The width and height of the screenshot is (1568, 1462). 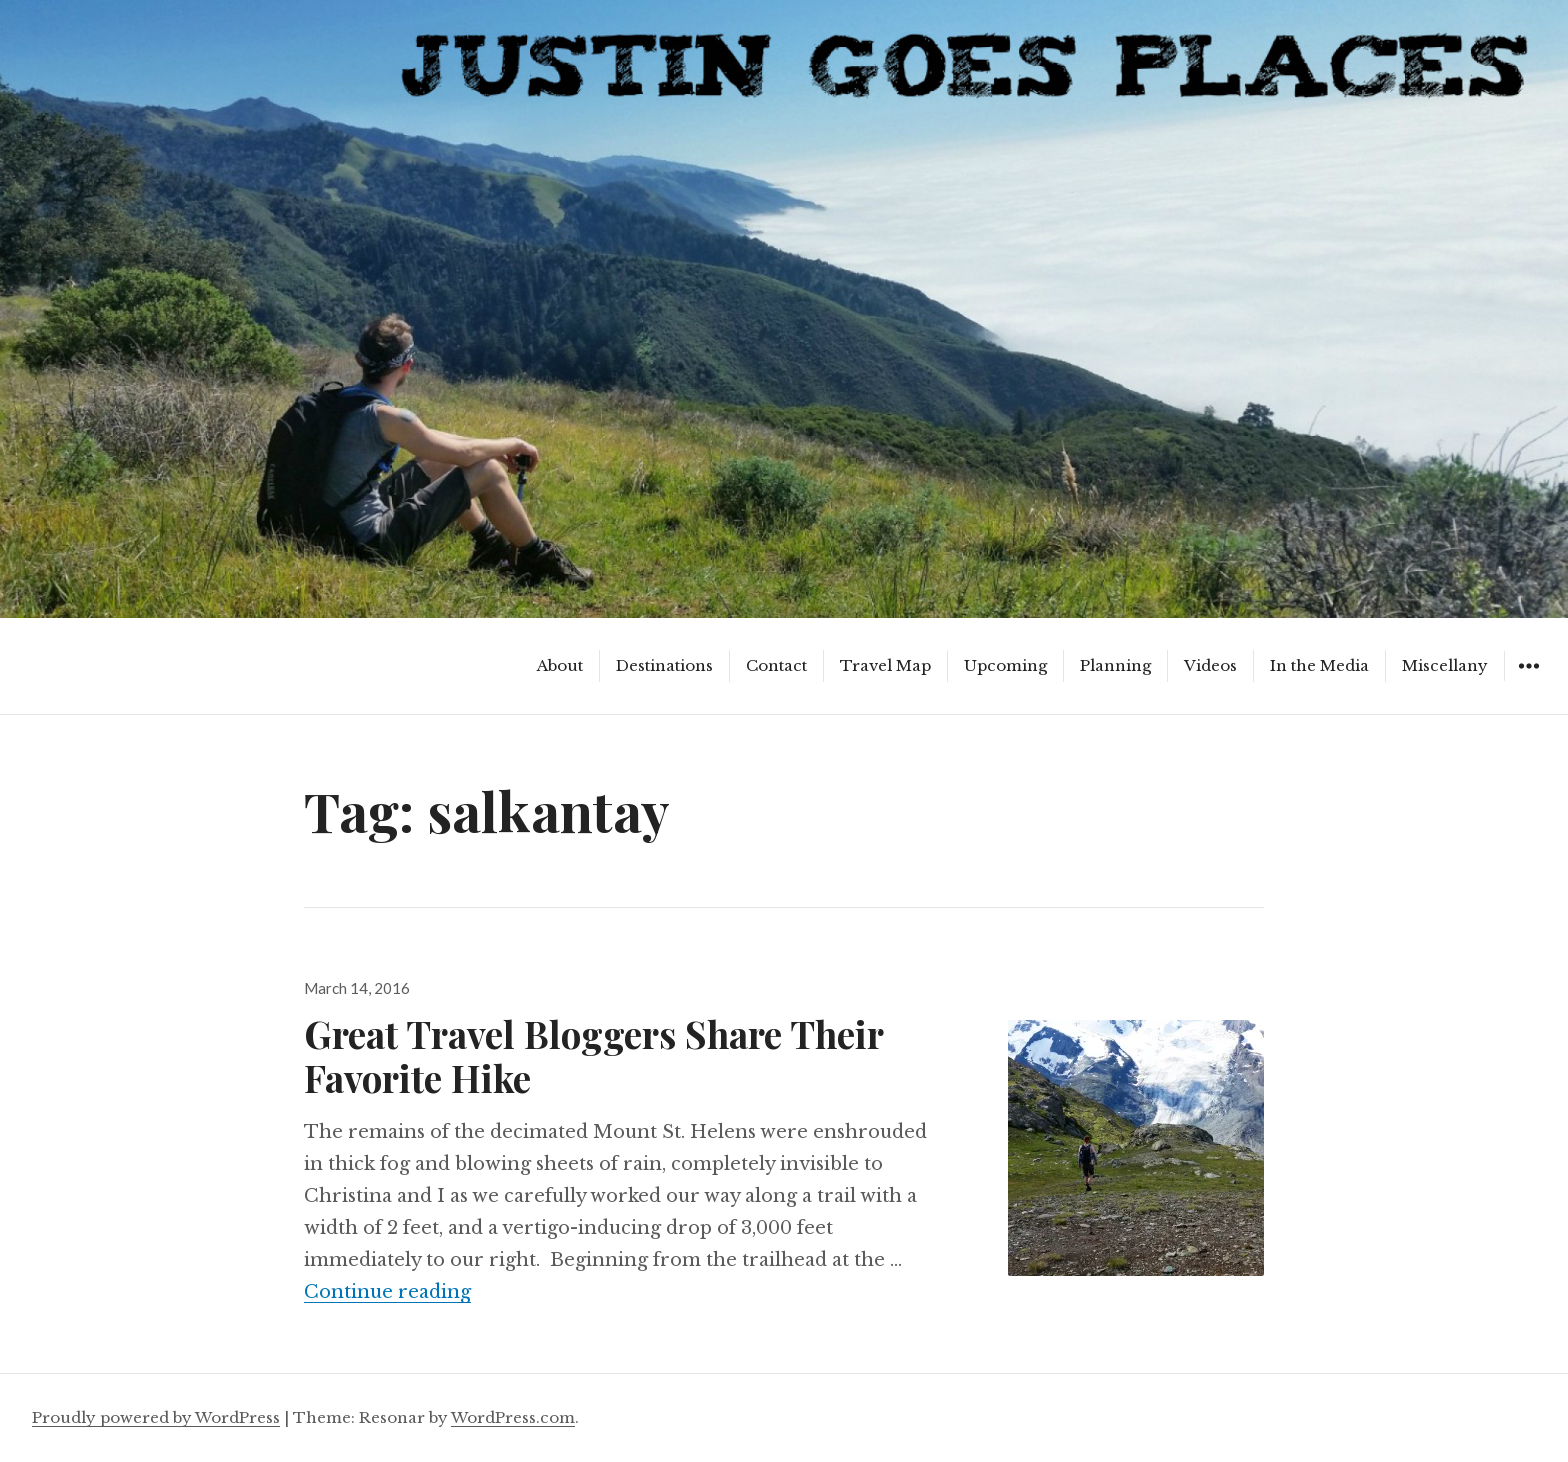 I want to click on Miscellany, so click(x=1445, y=665).